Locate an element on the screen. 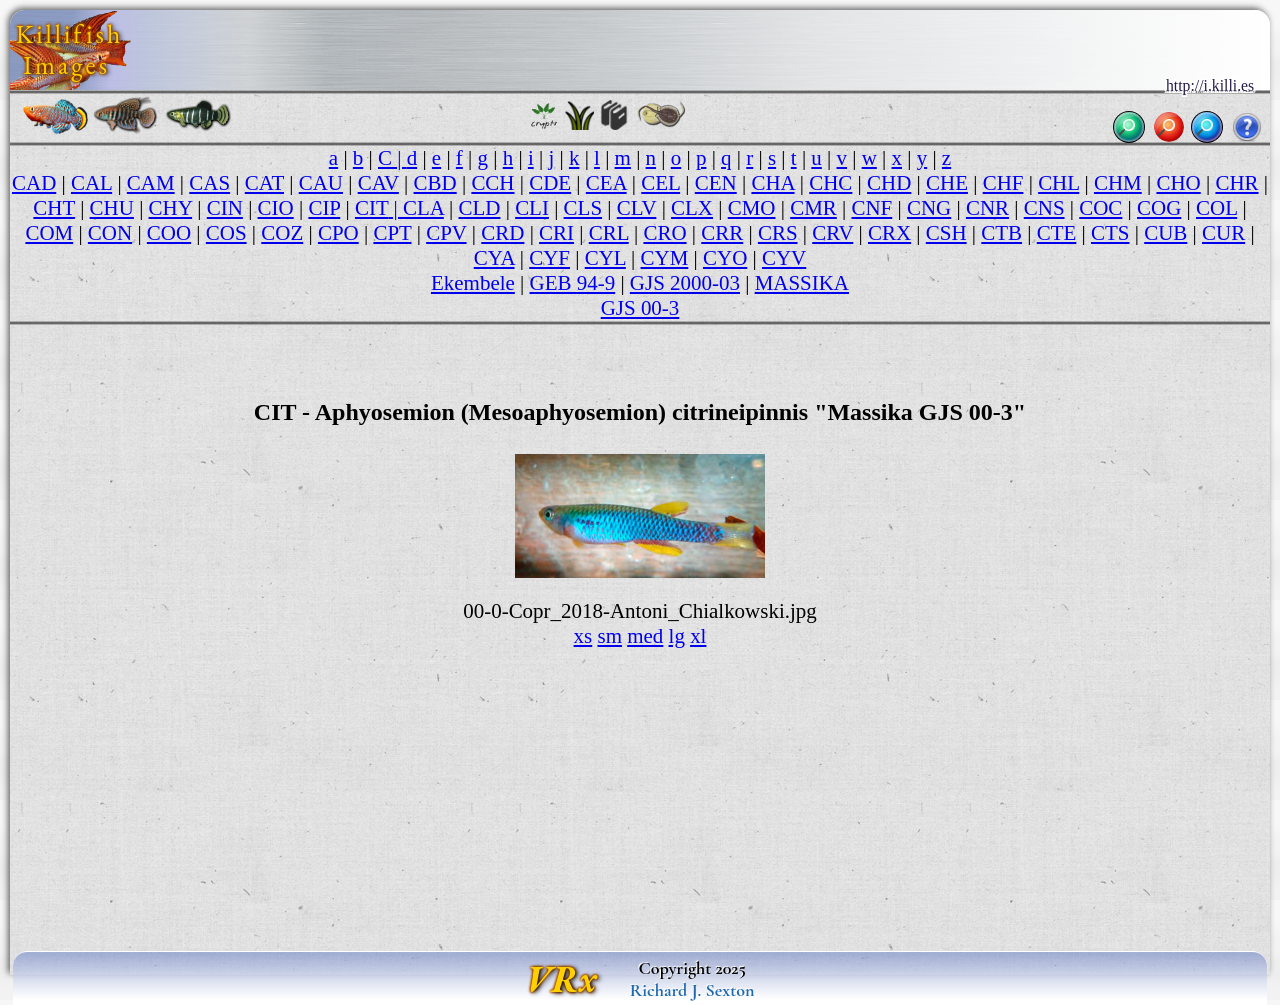 The image size is (1280, 1005). CTE is located at coordinates (1057, 233).